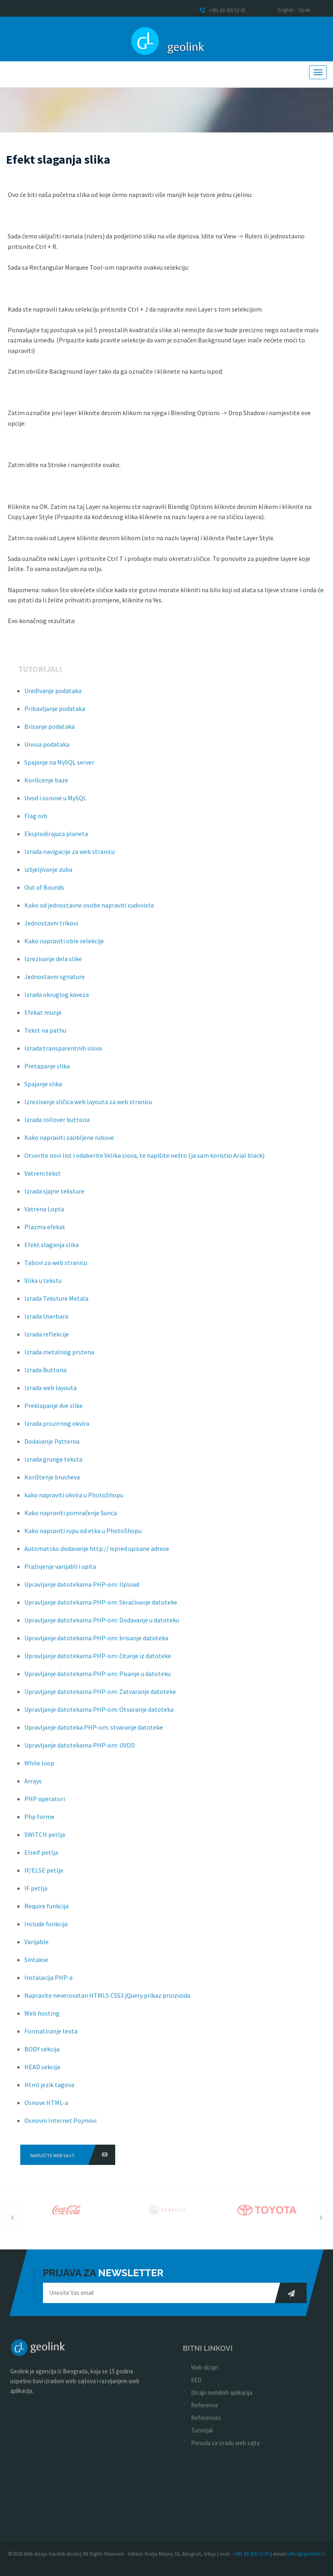 Image resolution: width=333 pixels, height=2576 pixels. I want to click on Upravljanje datotekama PHP-om: UVOD, so click(79, 1750).